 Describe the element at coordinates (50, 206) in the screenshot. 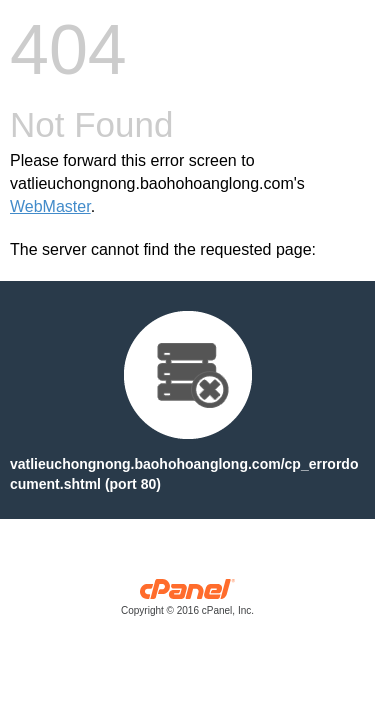

I see `WebMaster` at that location.